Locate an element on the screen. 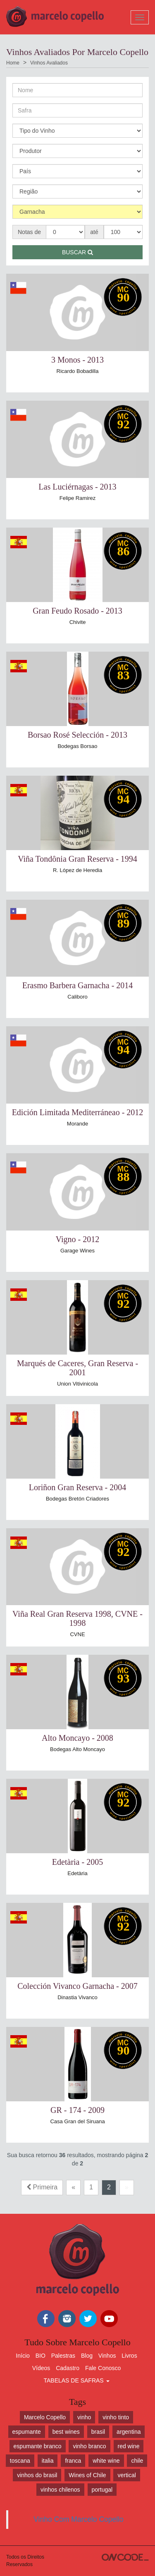 This screenshot has width=155, height=2576. vinho branco is located at coordinates (89, 2446).